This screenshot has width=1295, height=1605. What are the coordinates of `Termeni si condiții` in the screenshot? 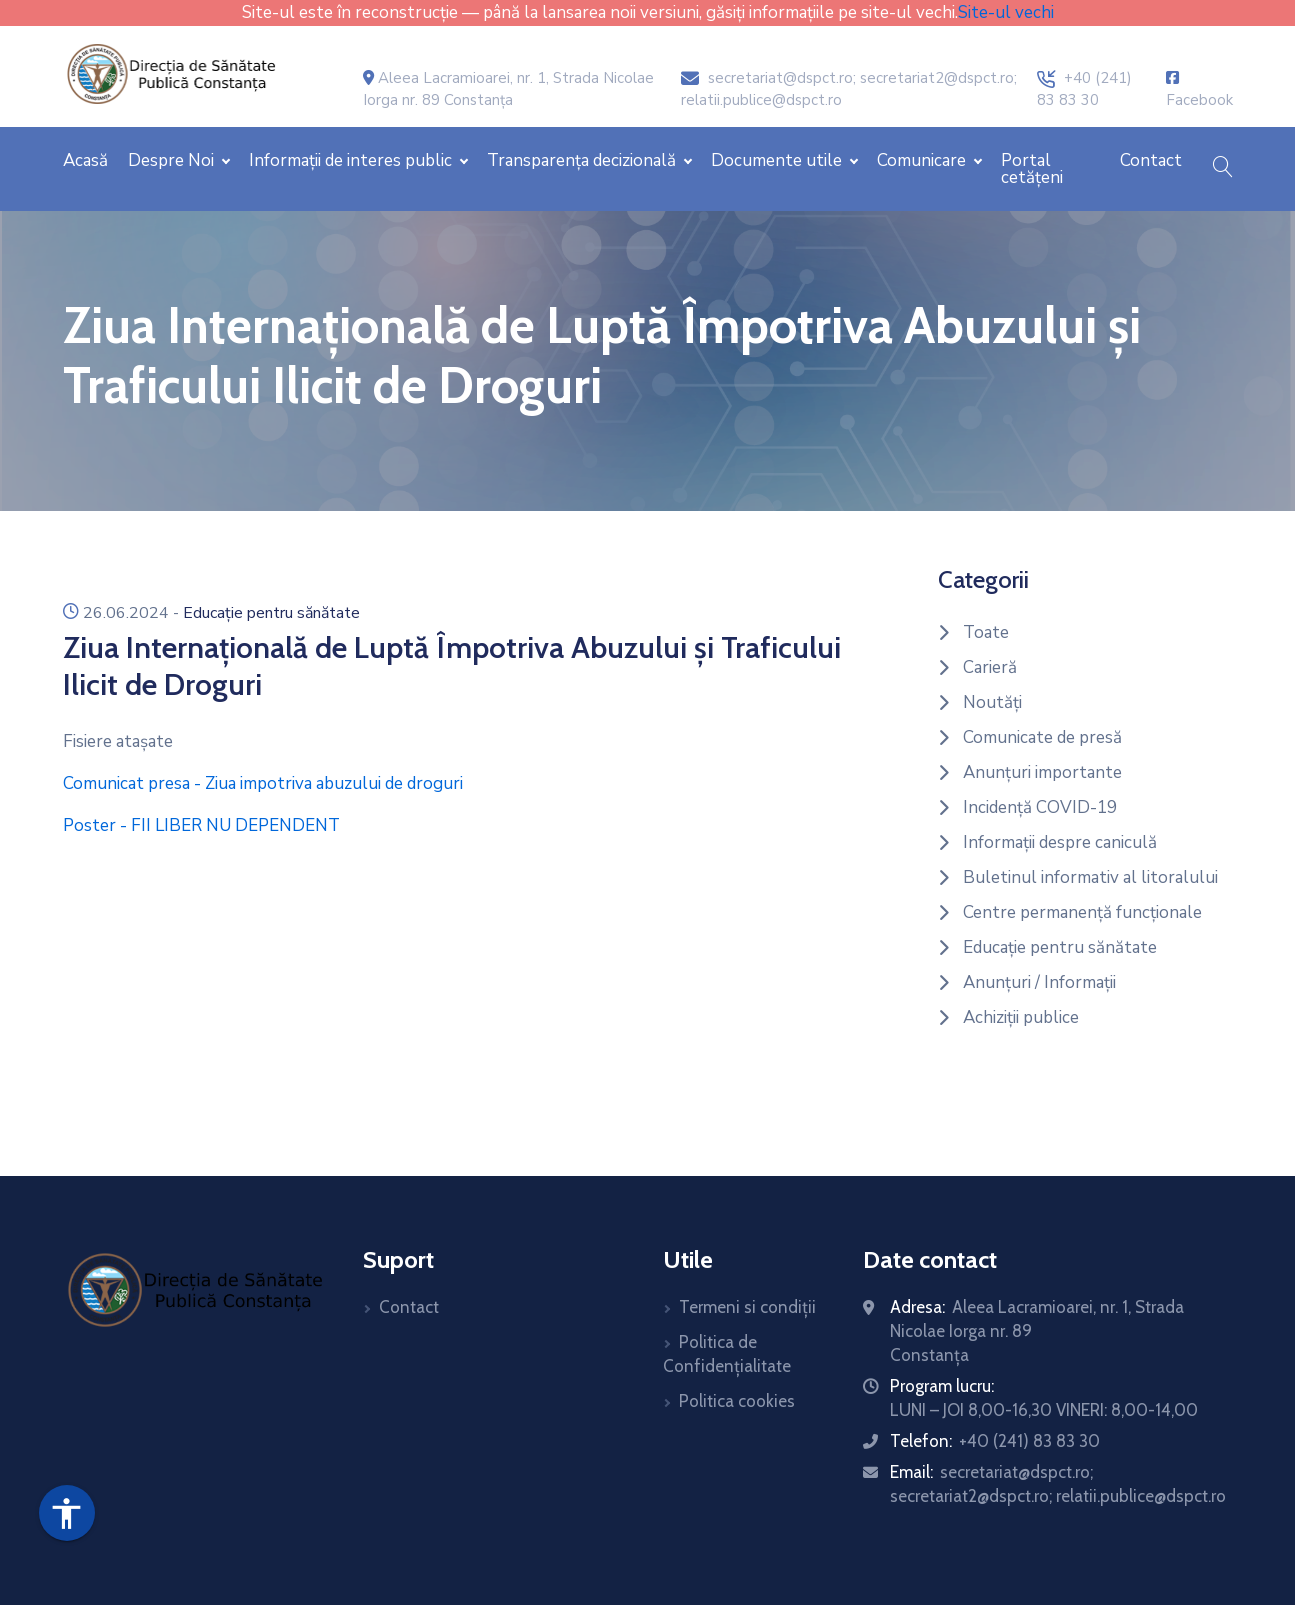 It's located at (747, 1307).